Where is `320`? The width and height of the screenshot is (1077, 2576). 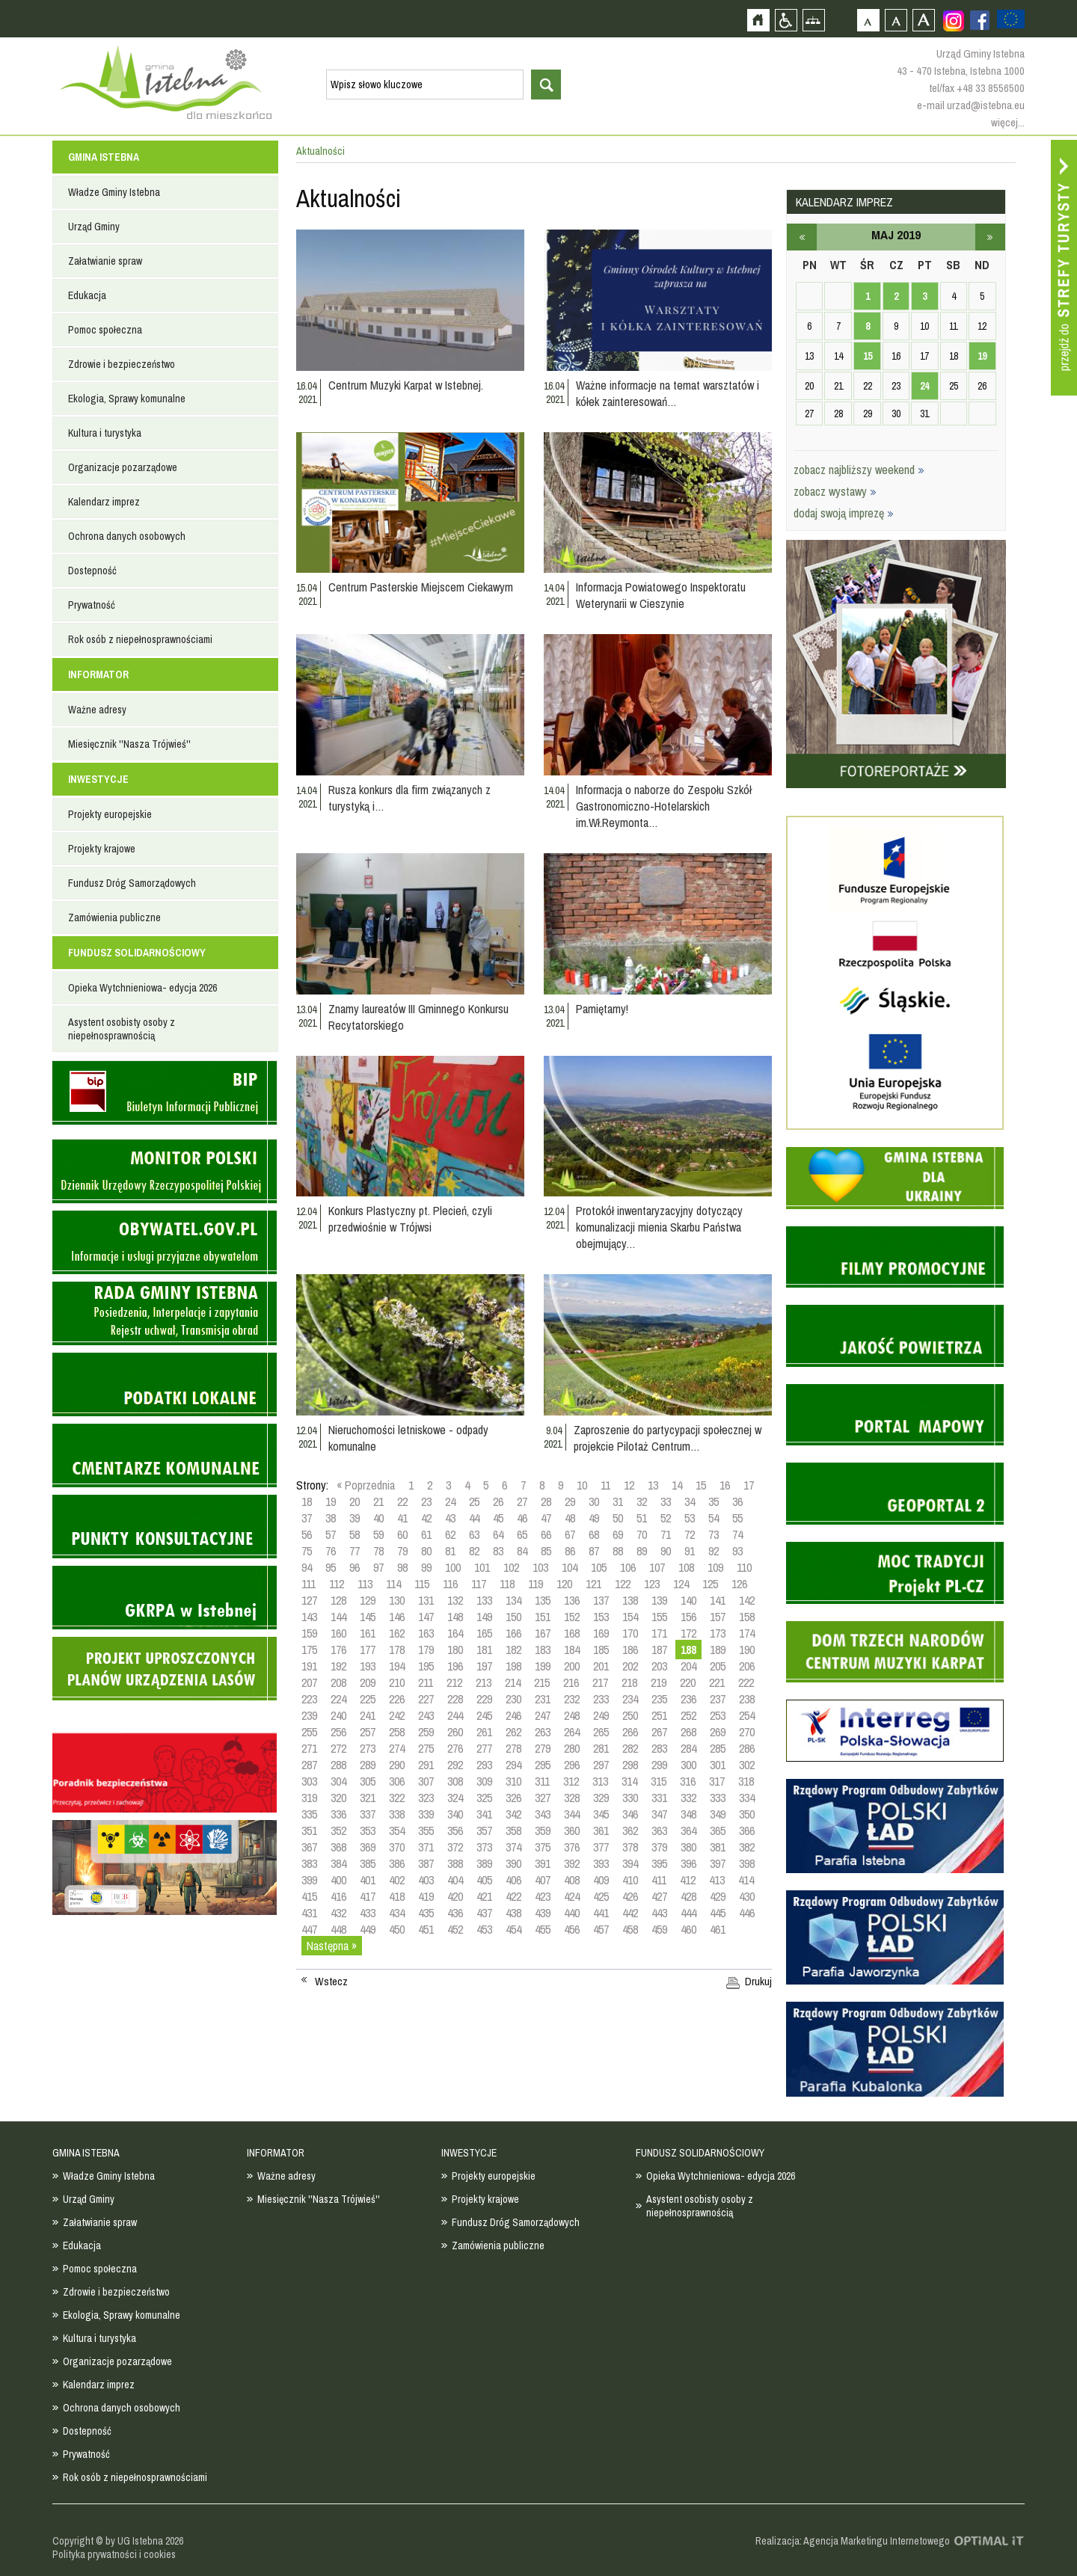 320 is located at coordinates (338, 1797).